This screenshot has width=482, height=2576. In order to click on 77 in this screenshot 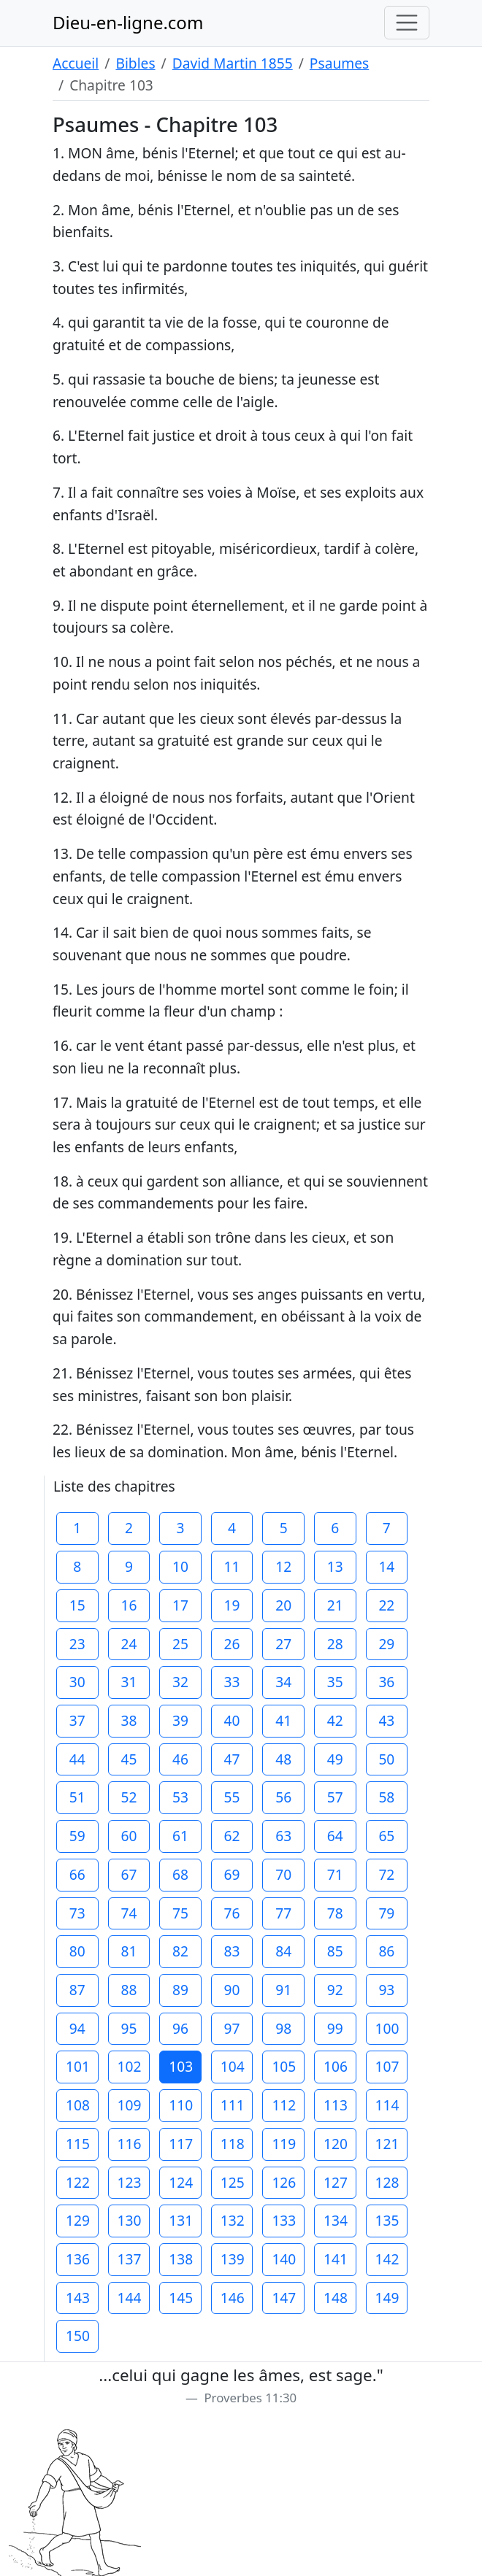, I will do `click(283, 1913)`.